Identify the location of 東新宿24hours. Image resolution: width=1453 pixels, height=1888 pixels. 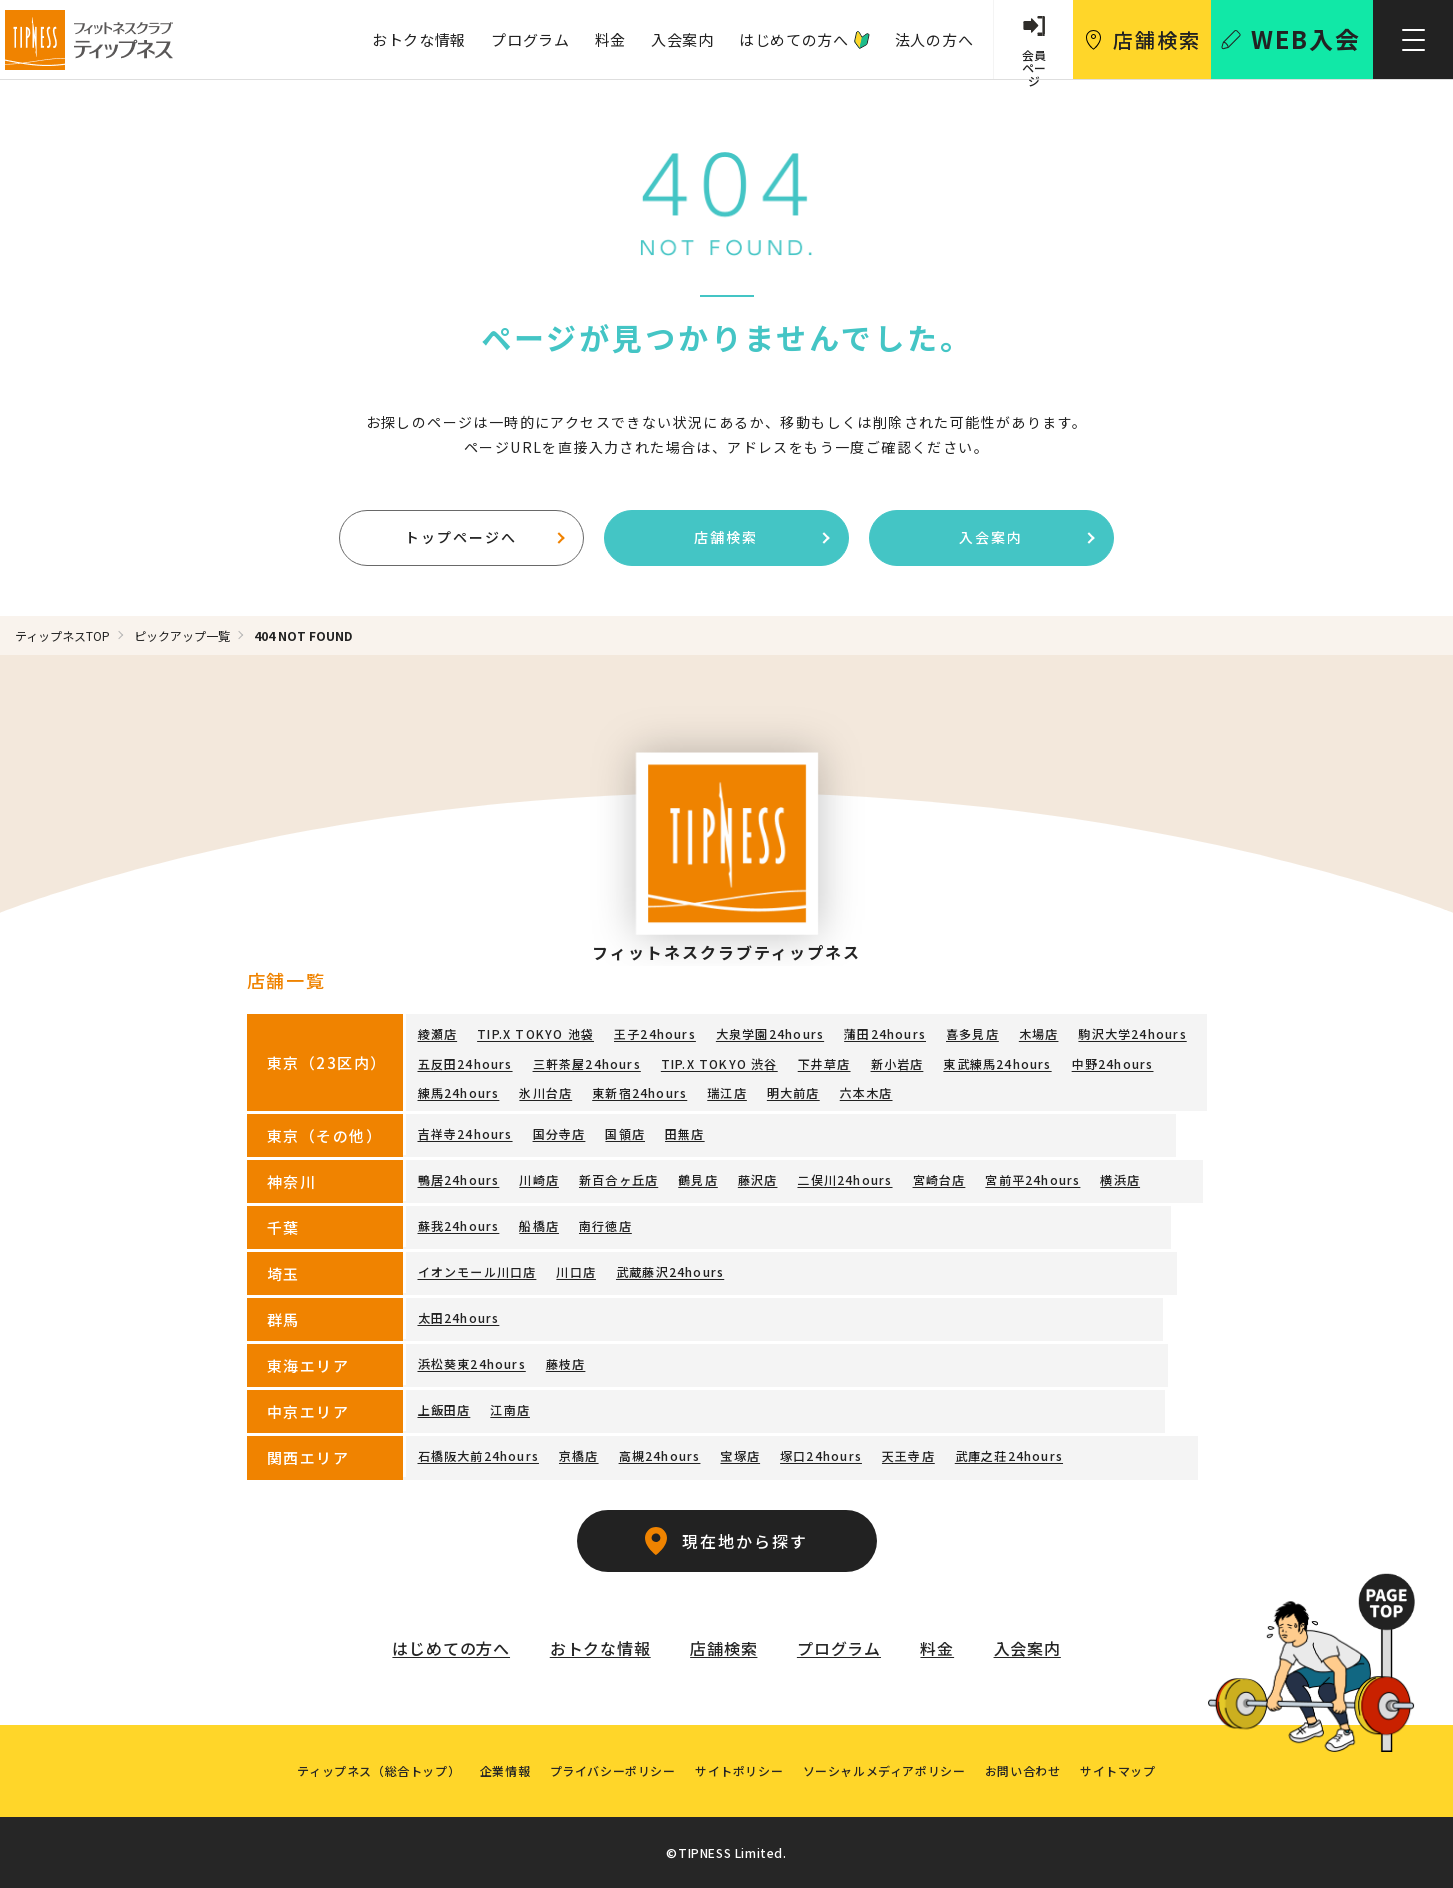
(639, 1092).